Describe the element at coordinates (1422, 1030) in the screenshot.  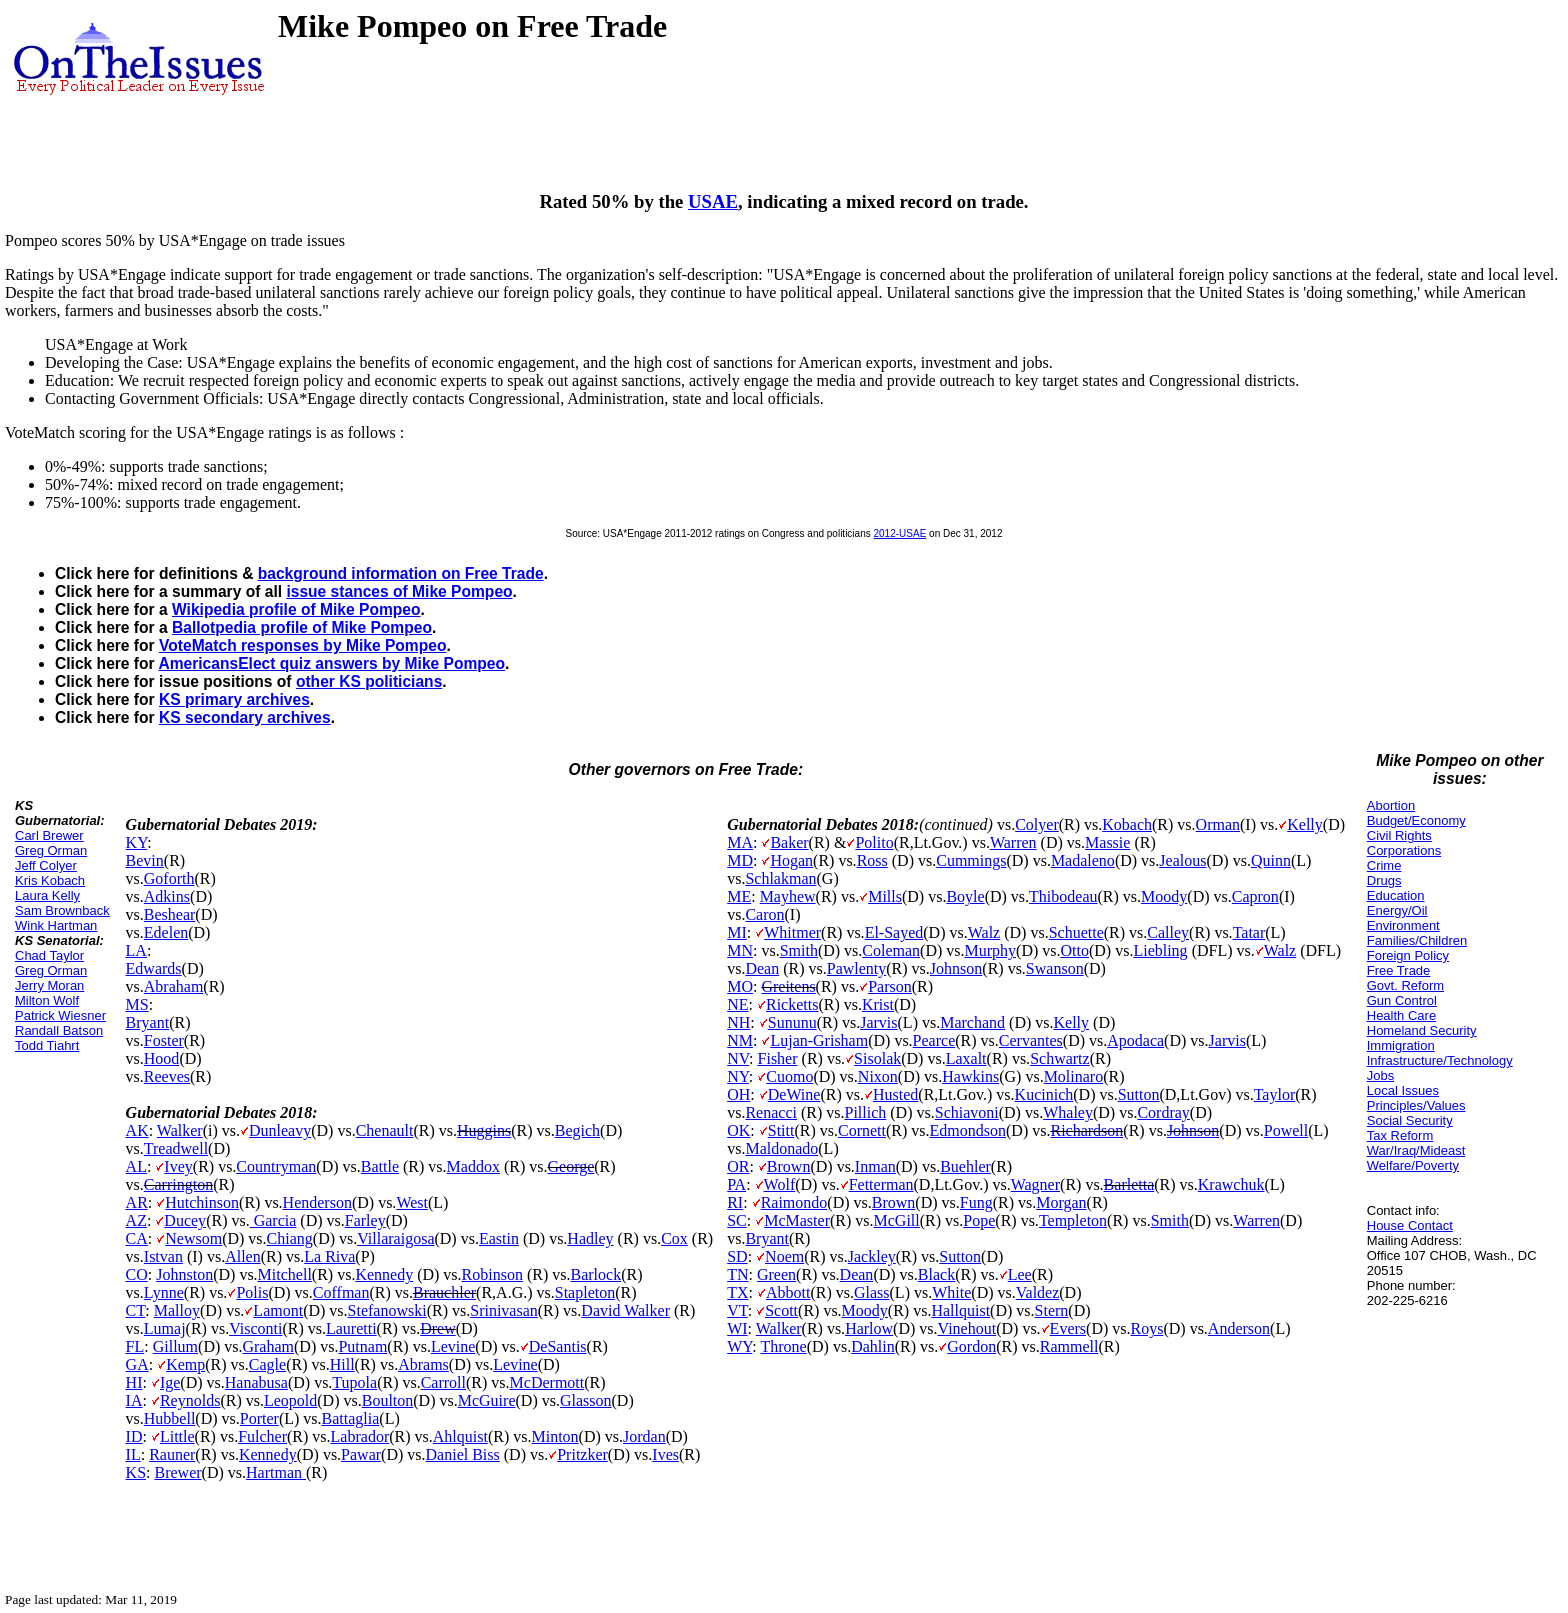
I see `Homeland Security` at that location.